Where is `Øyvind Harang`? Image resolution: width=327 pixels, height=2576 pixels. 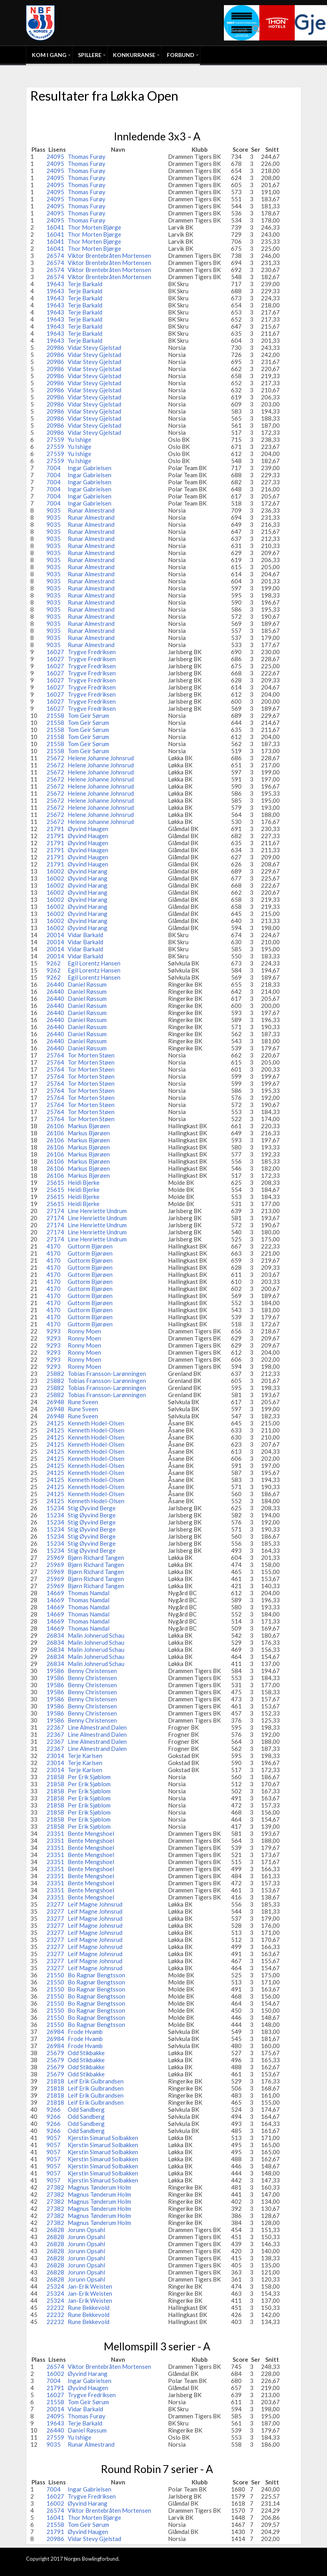 Øyvind Harang is located at coordinates (87, 871).